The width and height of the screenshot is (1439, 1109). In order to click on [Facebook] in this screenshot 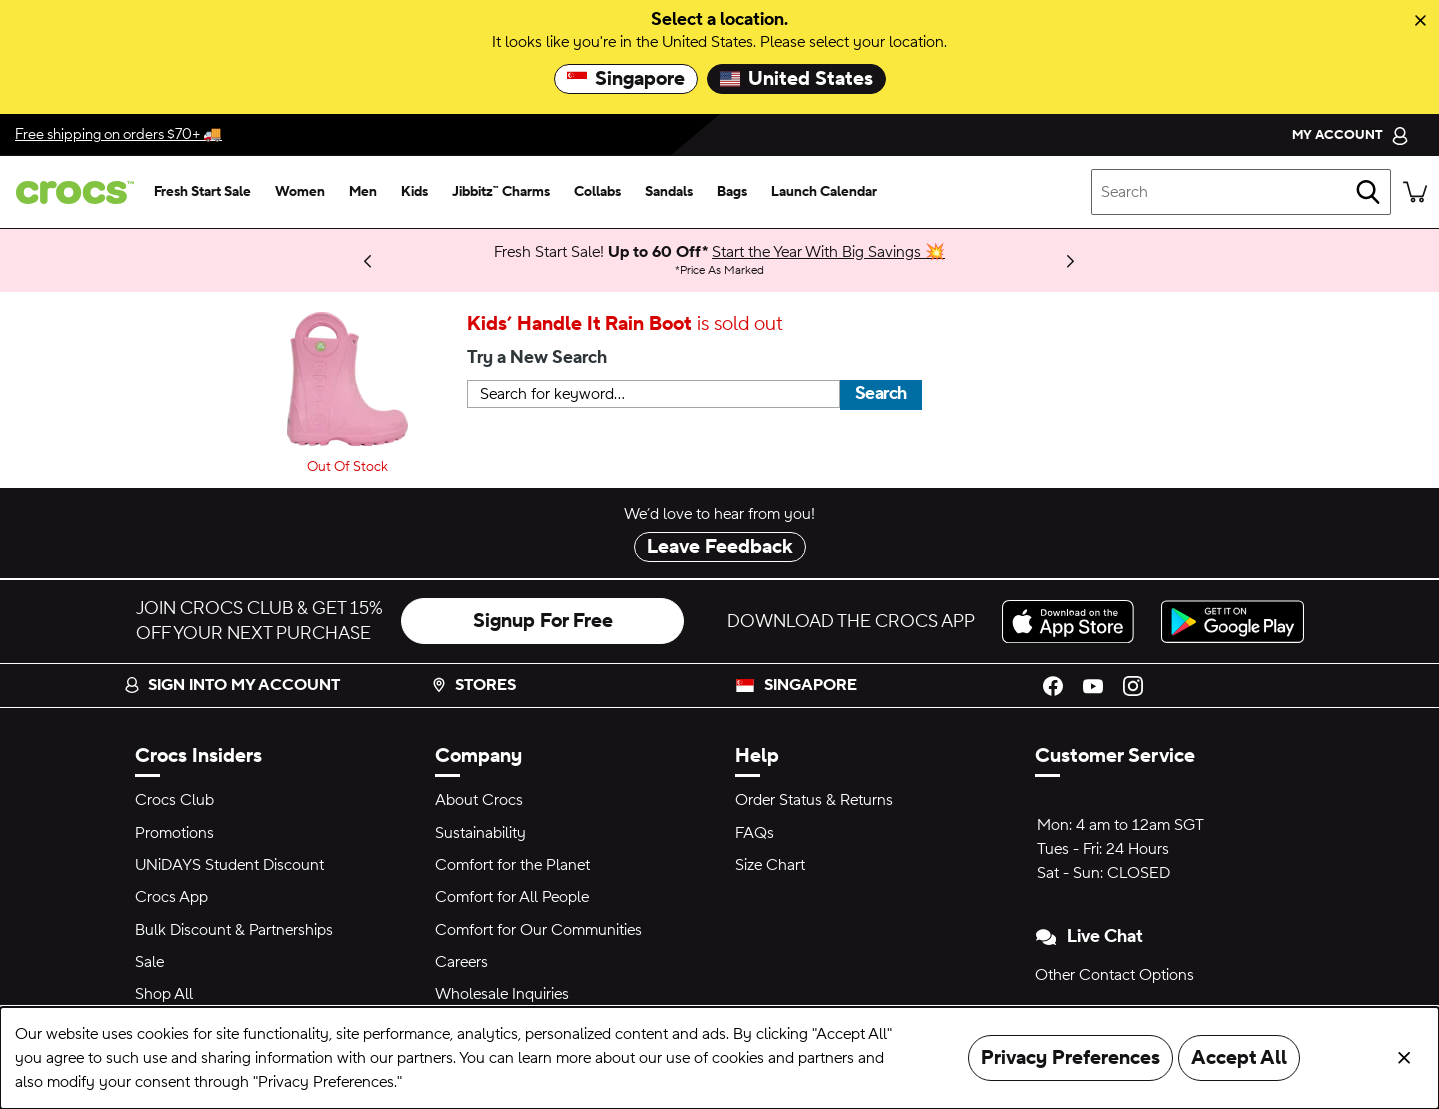, I will do `click(1053, 685)`.